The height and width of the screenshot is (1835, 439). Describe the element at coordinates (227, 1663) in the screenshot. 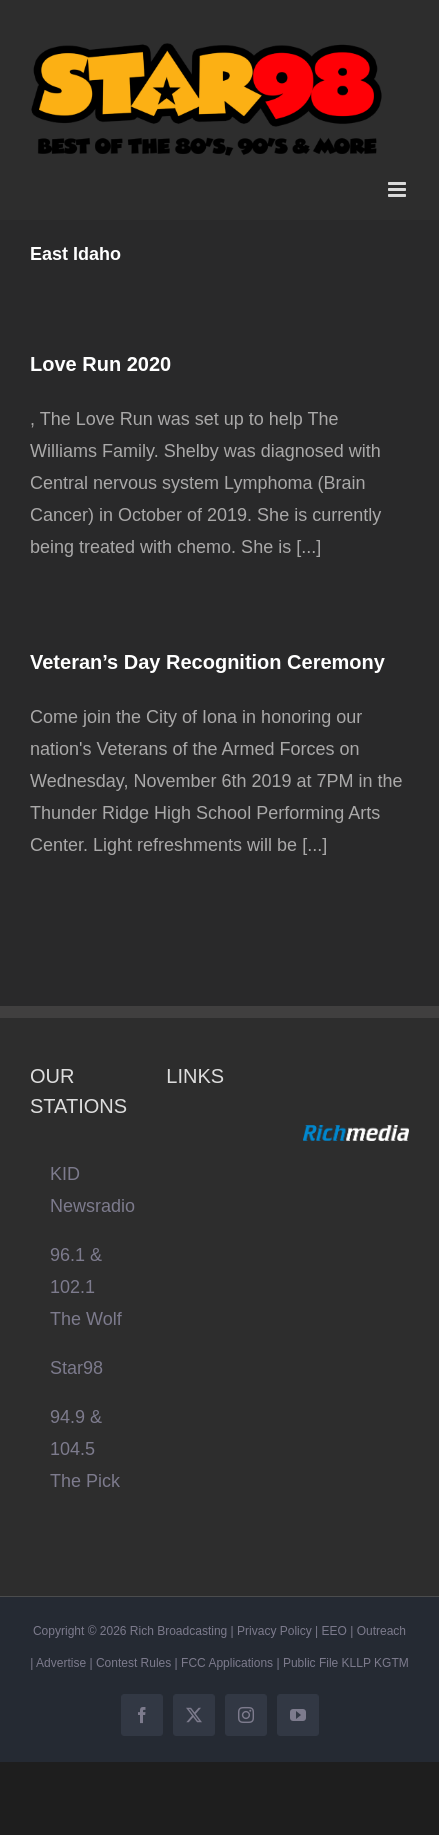

I see `FCC Applications` at that location.